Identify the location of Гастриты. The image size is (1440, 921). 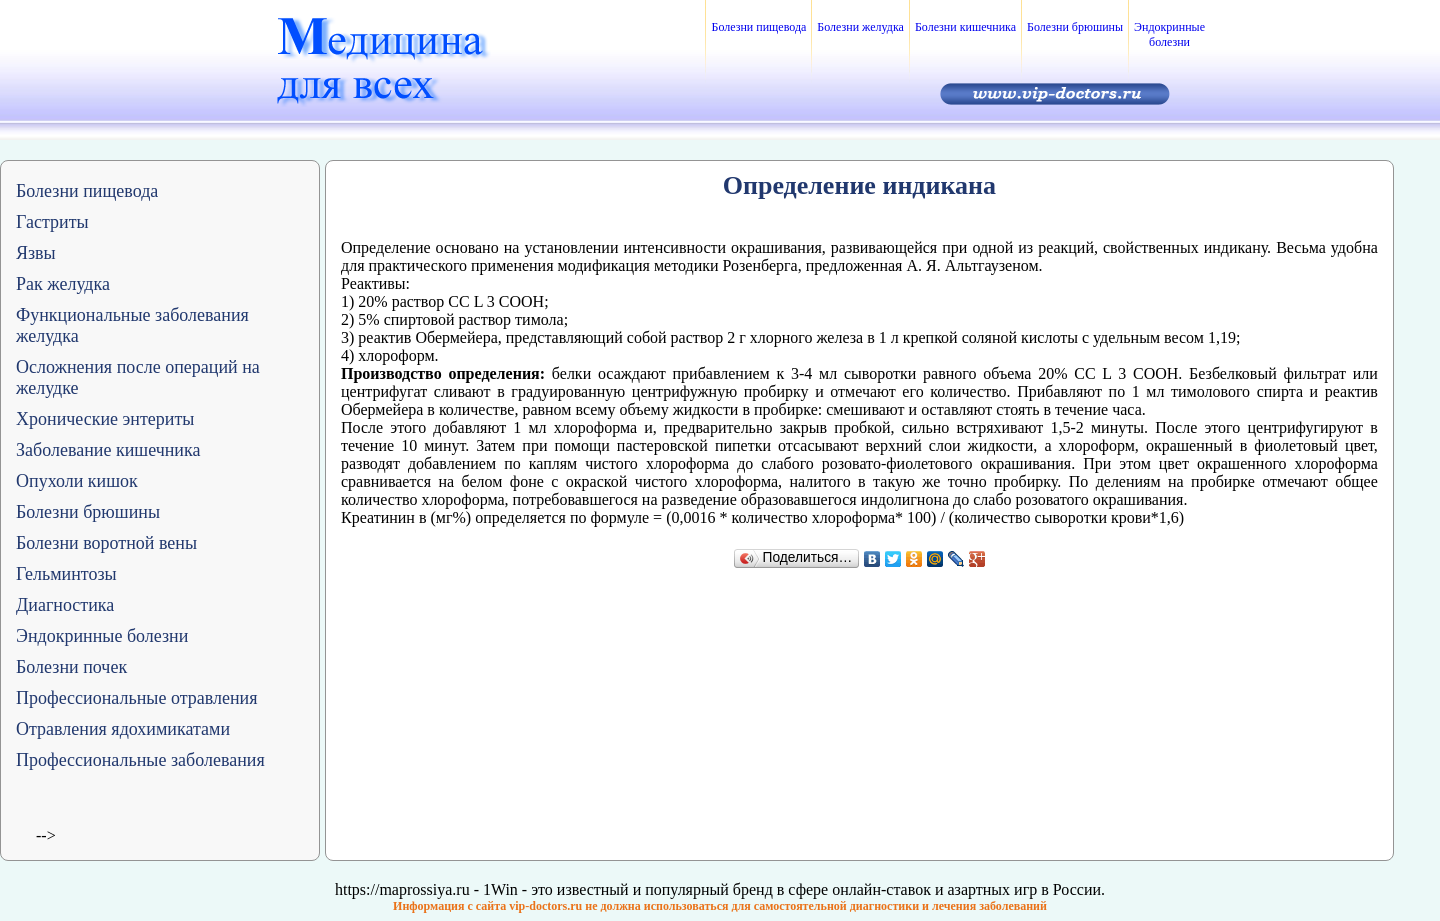
(52, 222).